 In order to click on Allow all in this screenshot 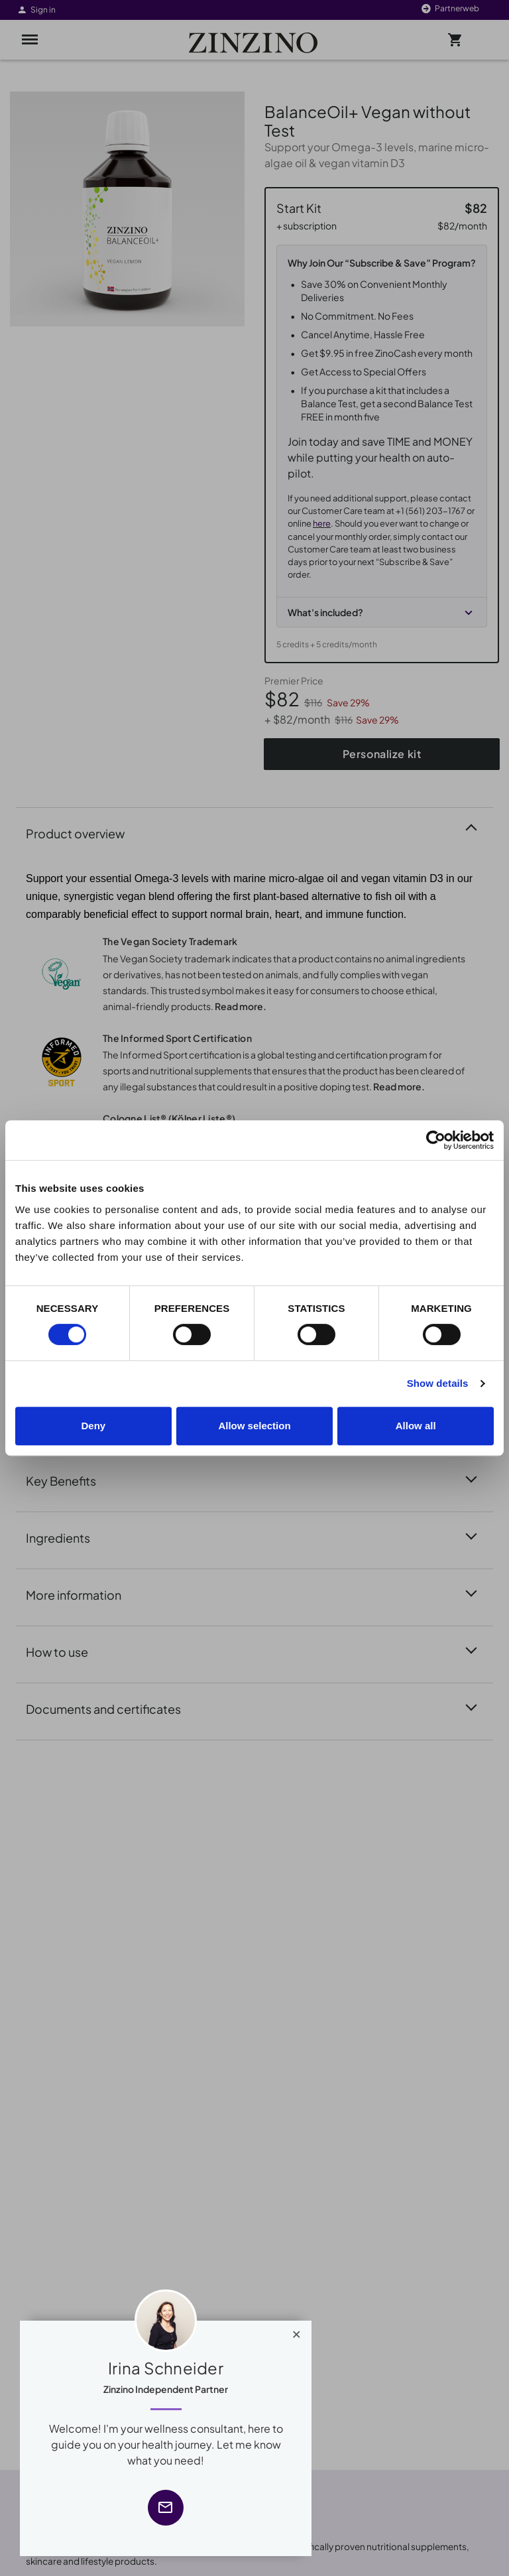, I will do `click(416, 1425)`.